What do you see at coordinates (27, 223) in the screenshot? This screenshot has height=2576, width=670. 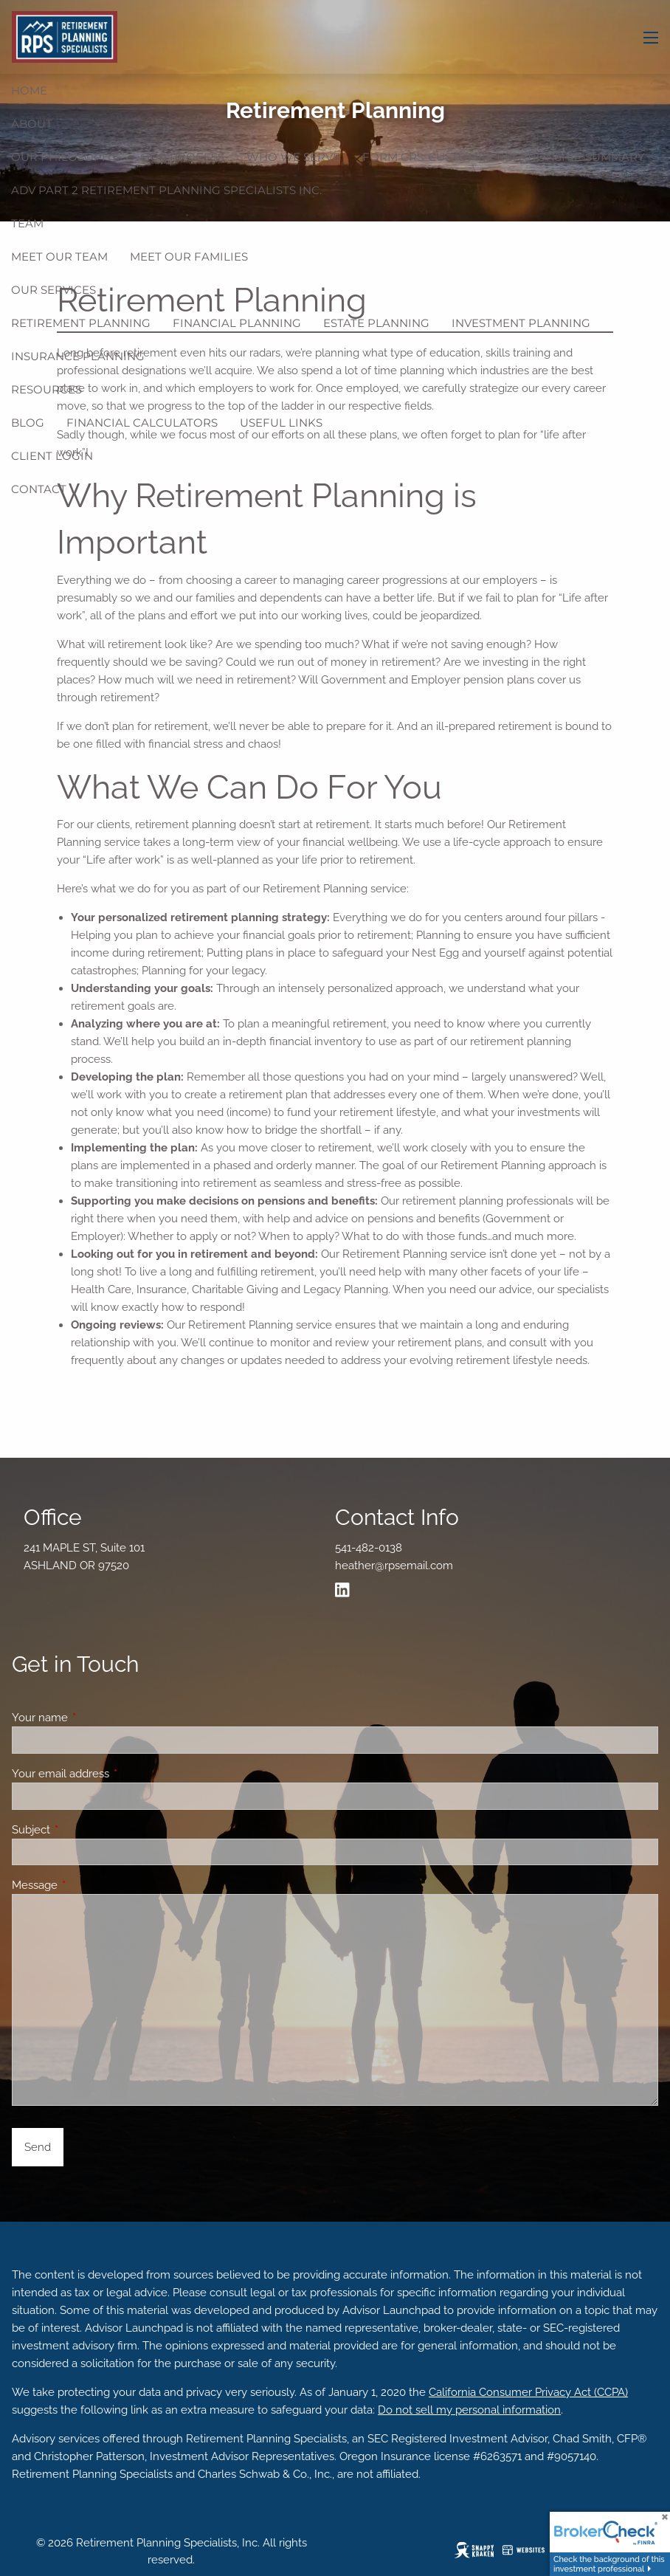 I see `Team` at bounding box center [27, 223].